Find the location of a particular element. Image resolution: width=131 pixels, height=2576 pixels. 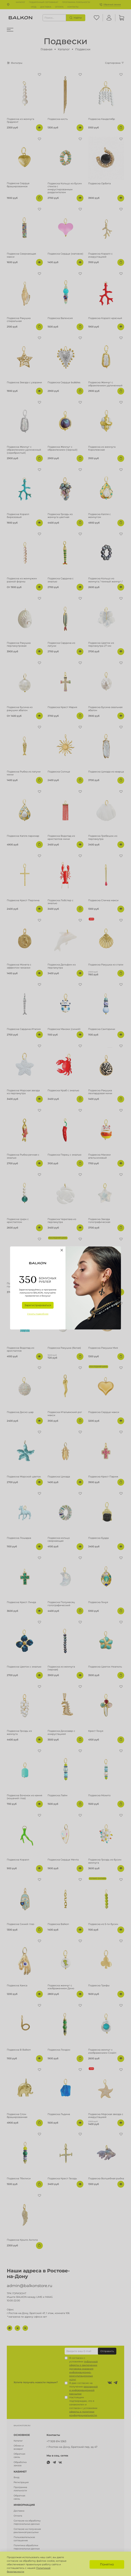

Подвеска Сардина с эмалью is located at coordinates (61, 580).